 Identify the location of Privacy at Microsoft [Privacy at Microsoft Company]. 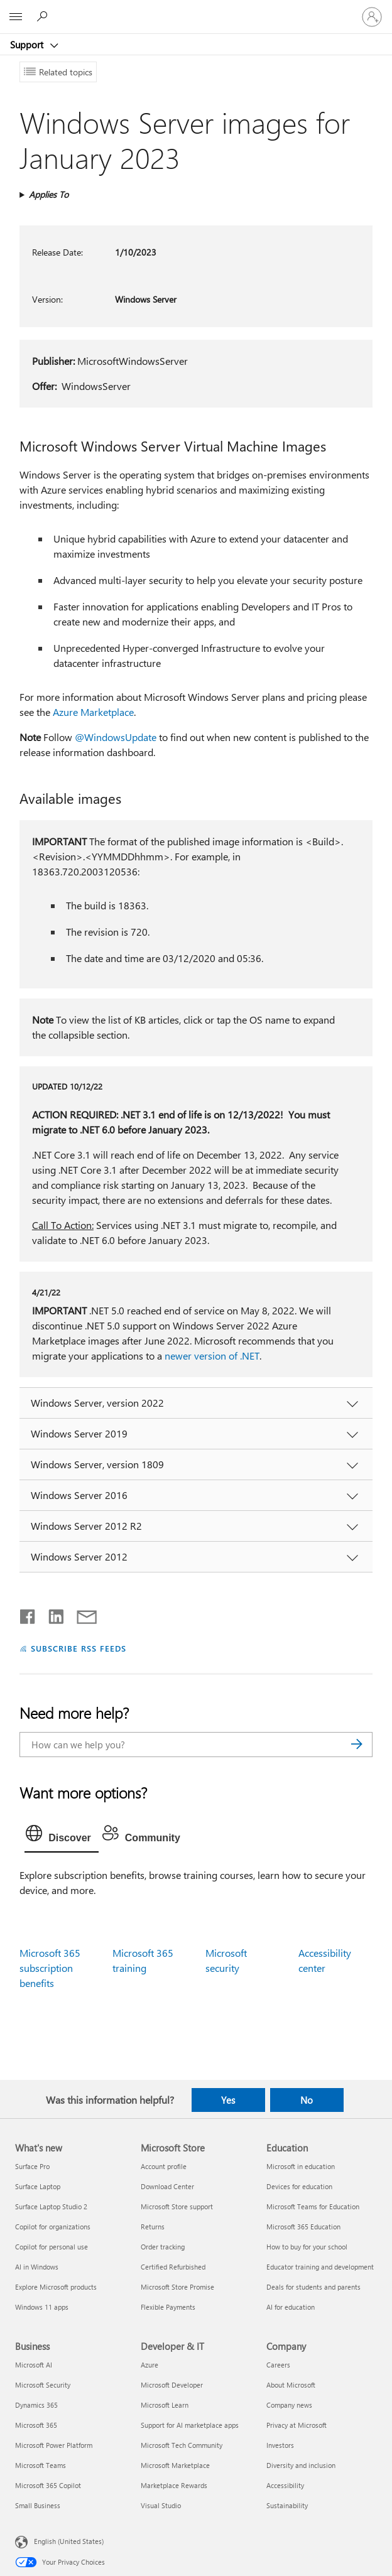
(296, 2425).